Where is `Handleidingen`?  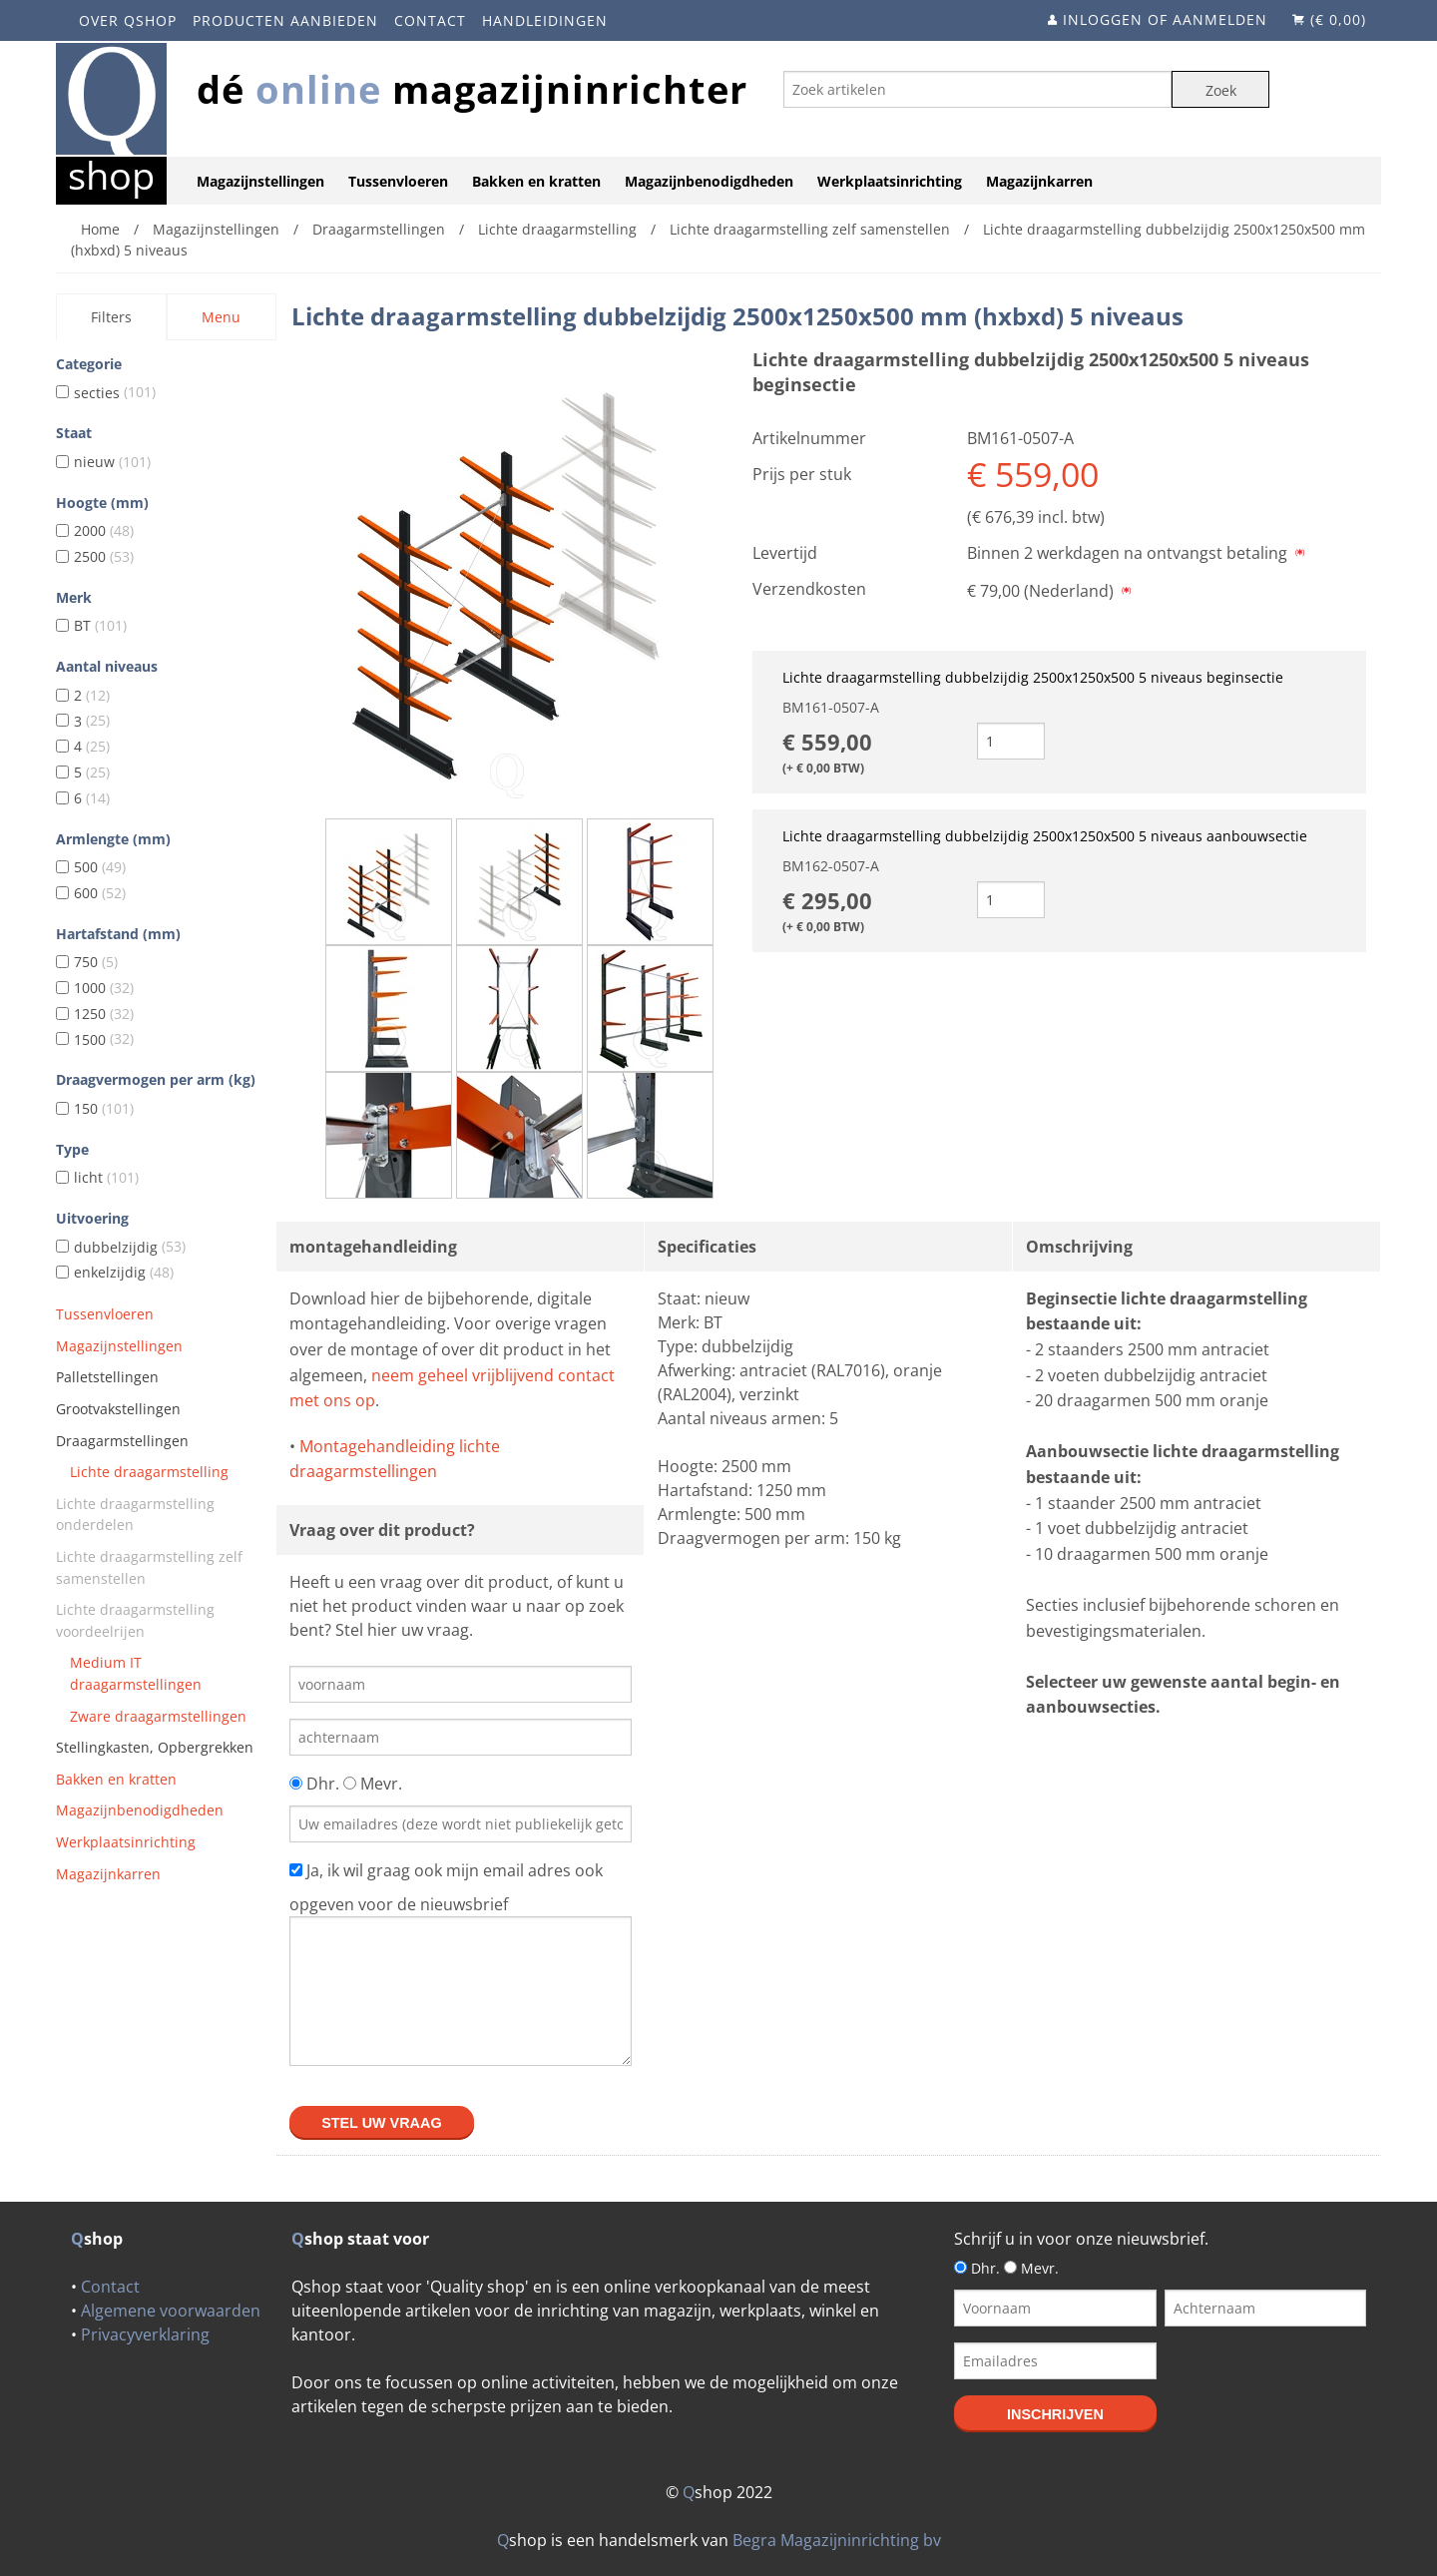
Handleidingen is located at coordinates (545, 20).